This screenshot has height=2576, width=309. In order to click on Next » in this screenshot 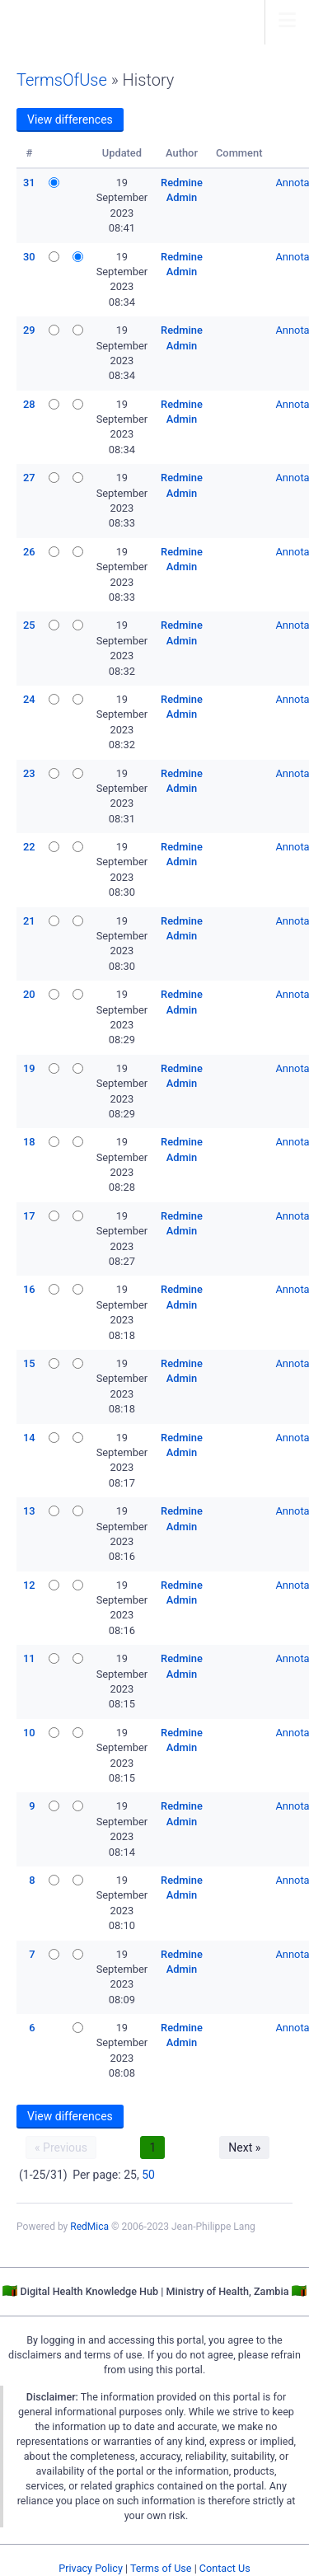, I will do `click(244, 2147)`.